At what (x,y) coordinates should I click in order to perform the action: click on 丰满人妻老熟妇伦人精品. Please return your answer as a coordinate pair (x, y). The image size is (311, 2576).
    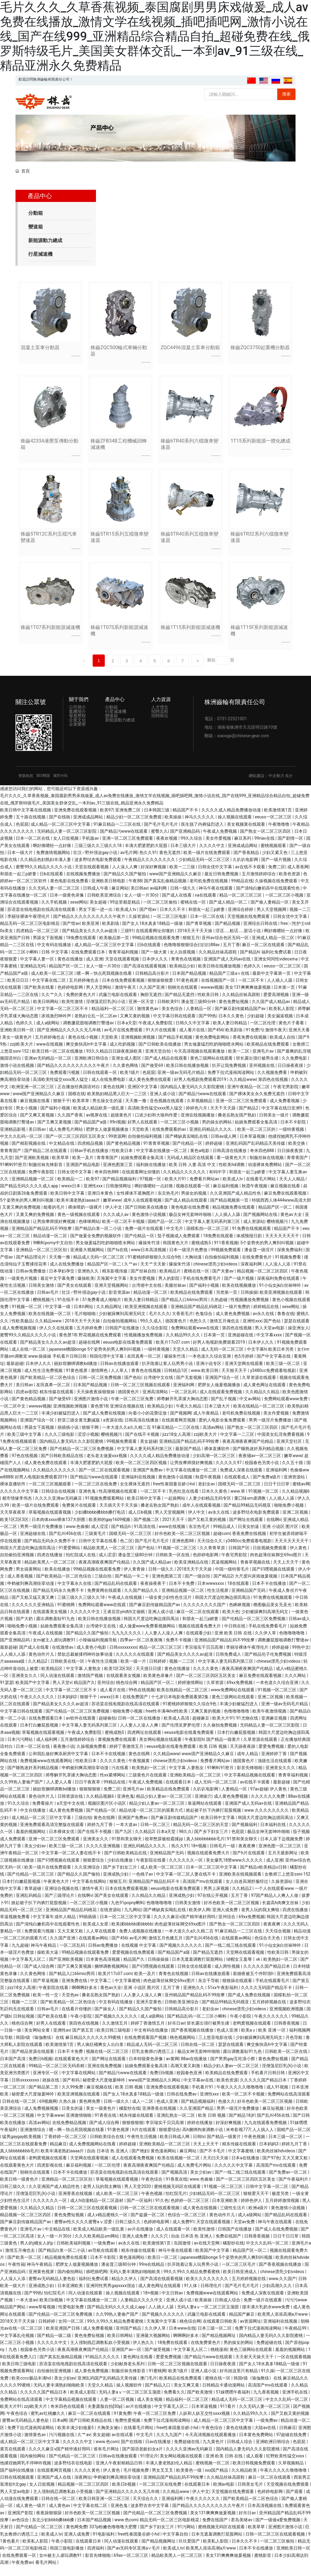
    Looking at the image, I should click on (169, 2472).